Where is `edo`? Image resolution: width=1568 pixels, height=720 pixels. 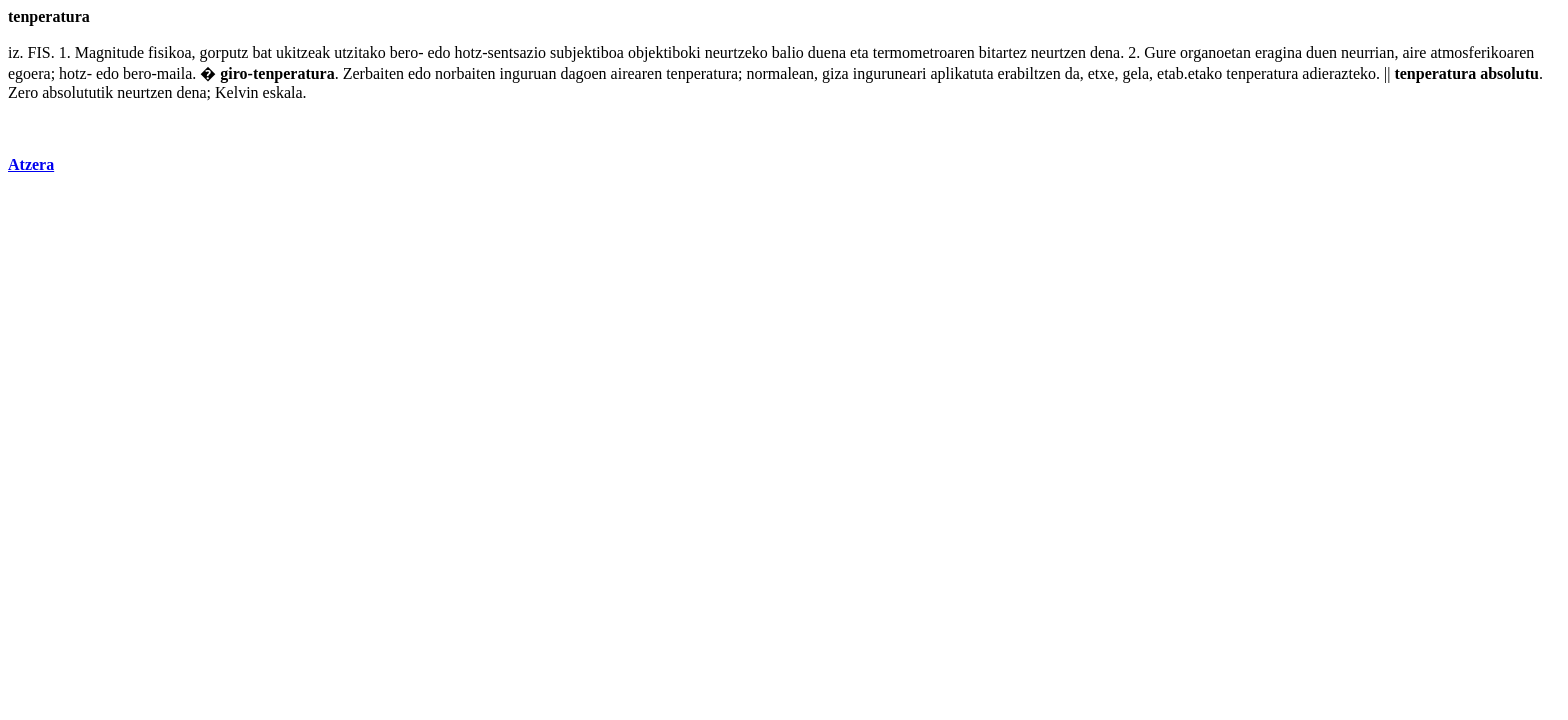
edo is located at coordinates (438, 52).